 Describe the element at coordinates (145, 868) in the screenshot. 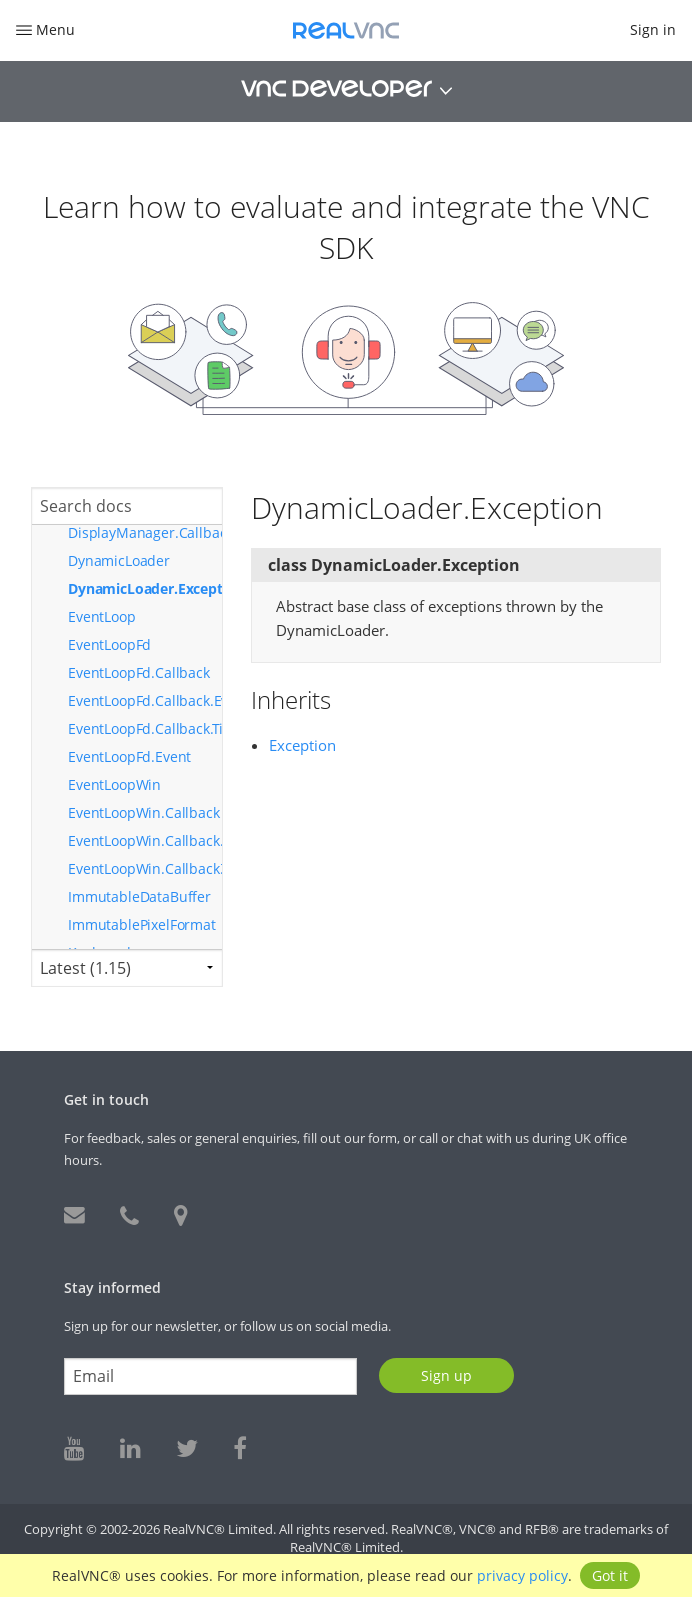

I see `EventLoopWin.Callback.TimerUpdatedType` at that location.